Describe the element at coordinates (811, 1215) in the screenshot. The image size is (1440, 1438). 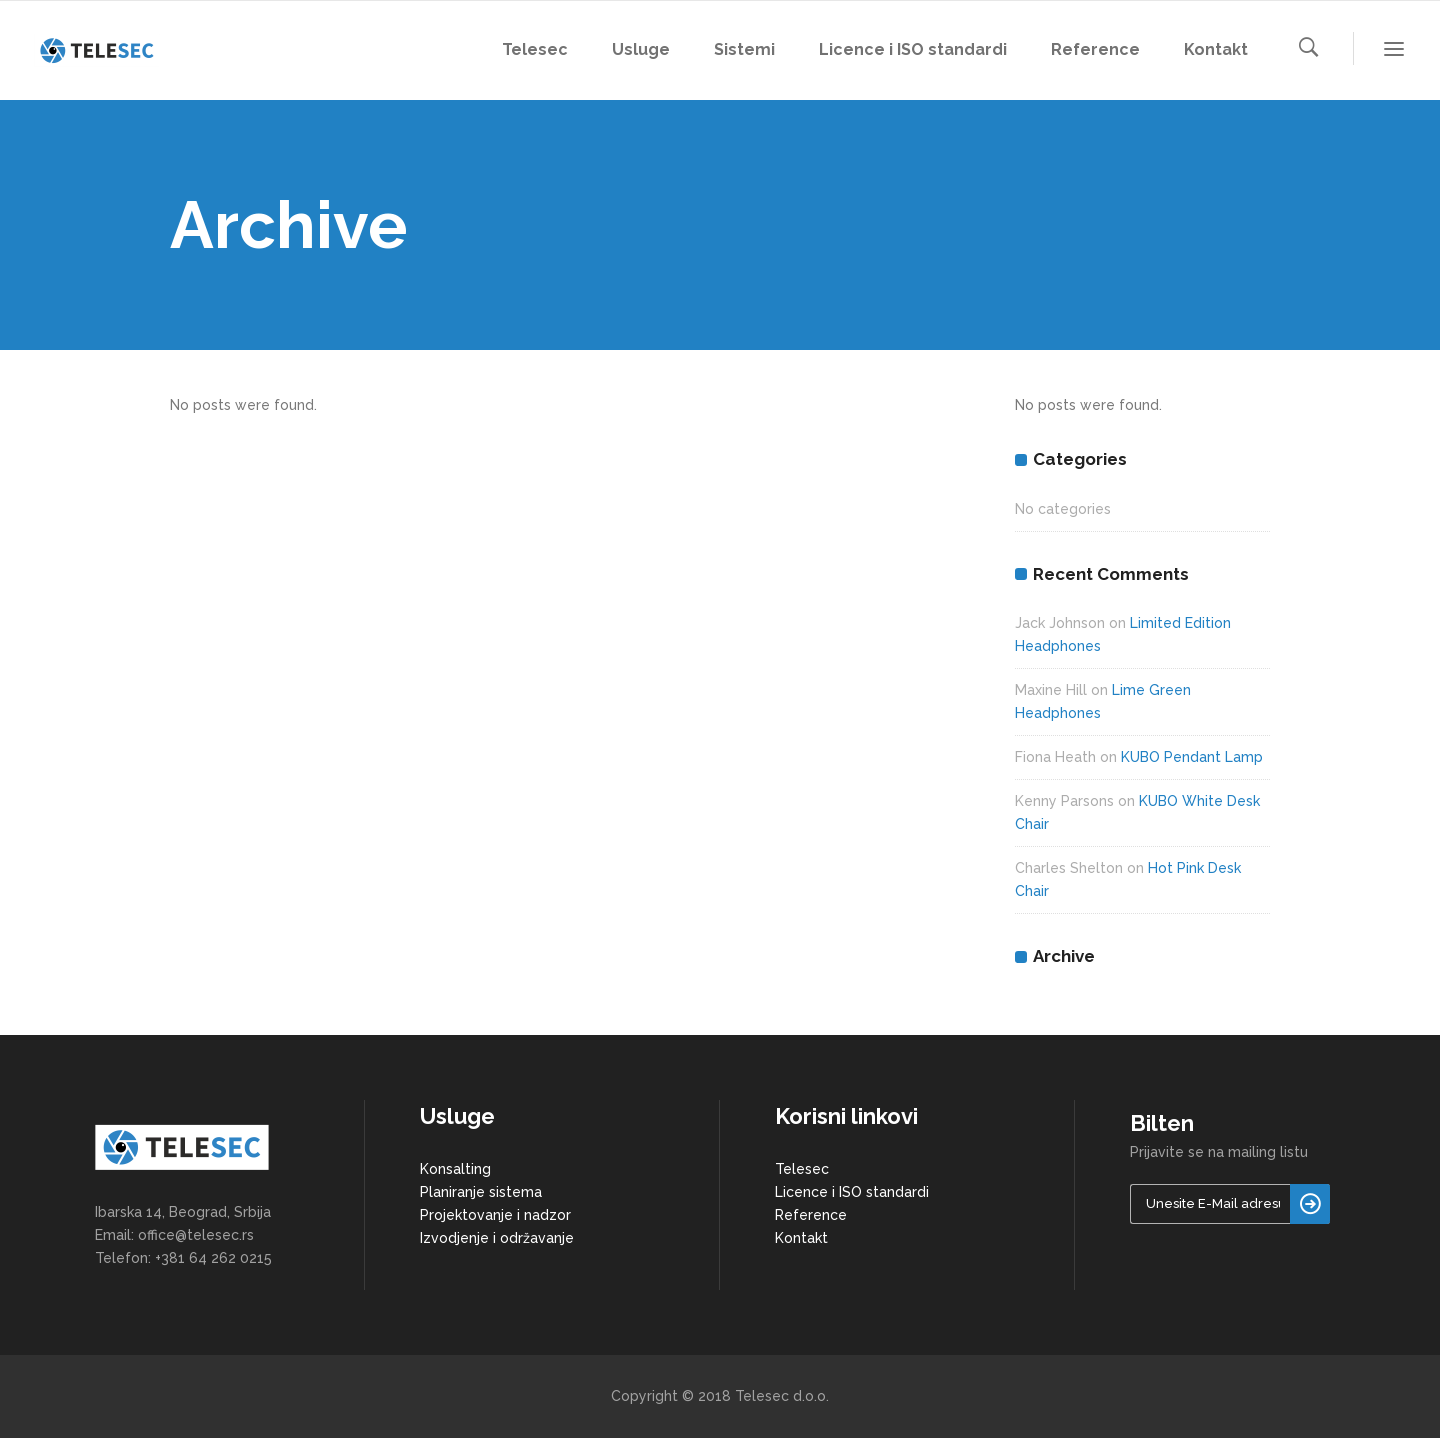
I see `Reference` at that location.